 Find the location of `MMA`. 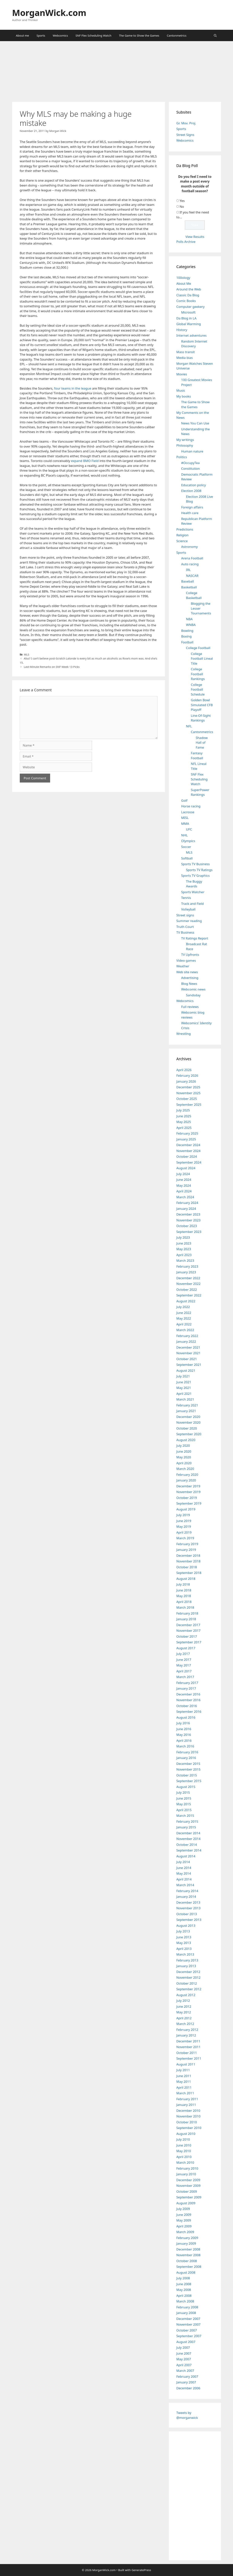

MMA is located at coordinates (185, 823).